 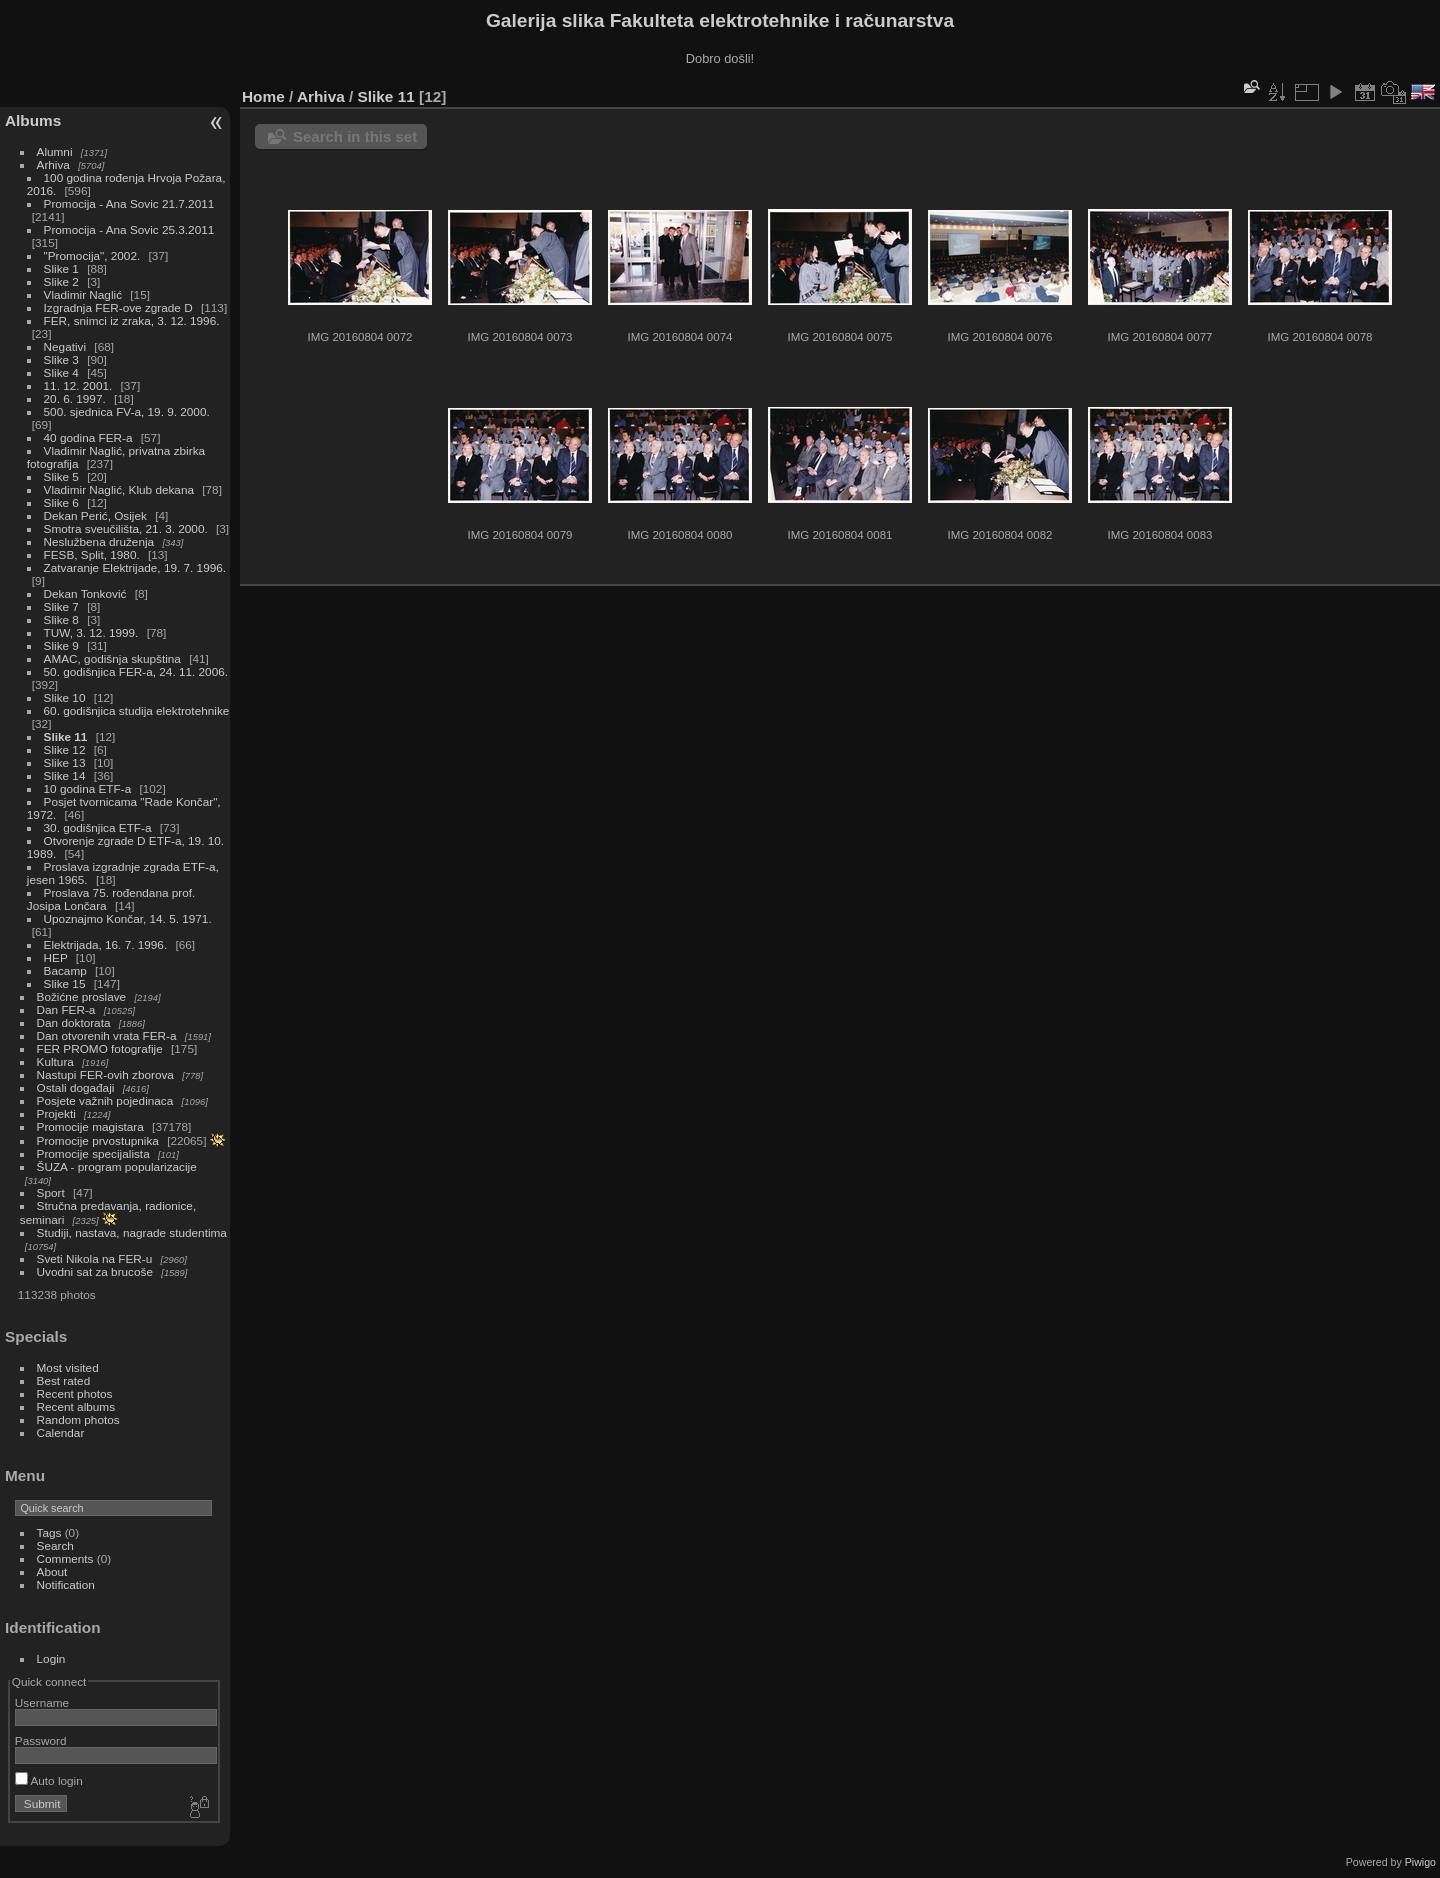 What do you see at coordinates (74, 1022) in the screenshot?
I see `Dan doktorata` at bounding box center [74, 1022].